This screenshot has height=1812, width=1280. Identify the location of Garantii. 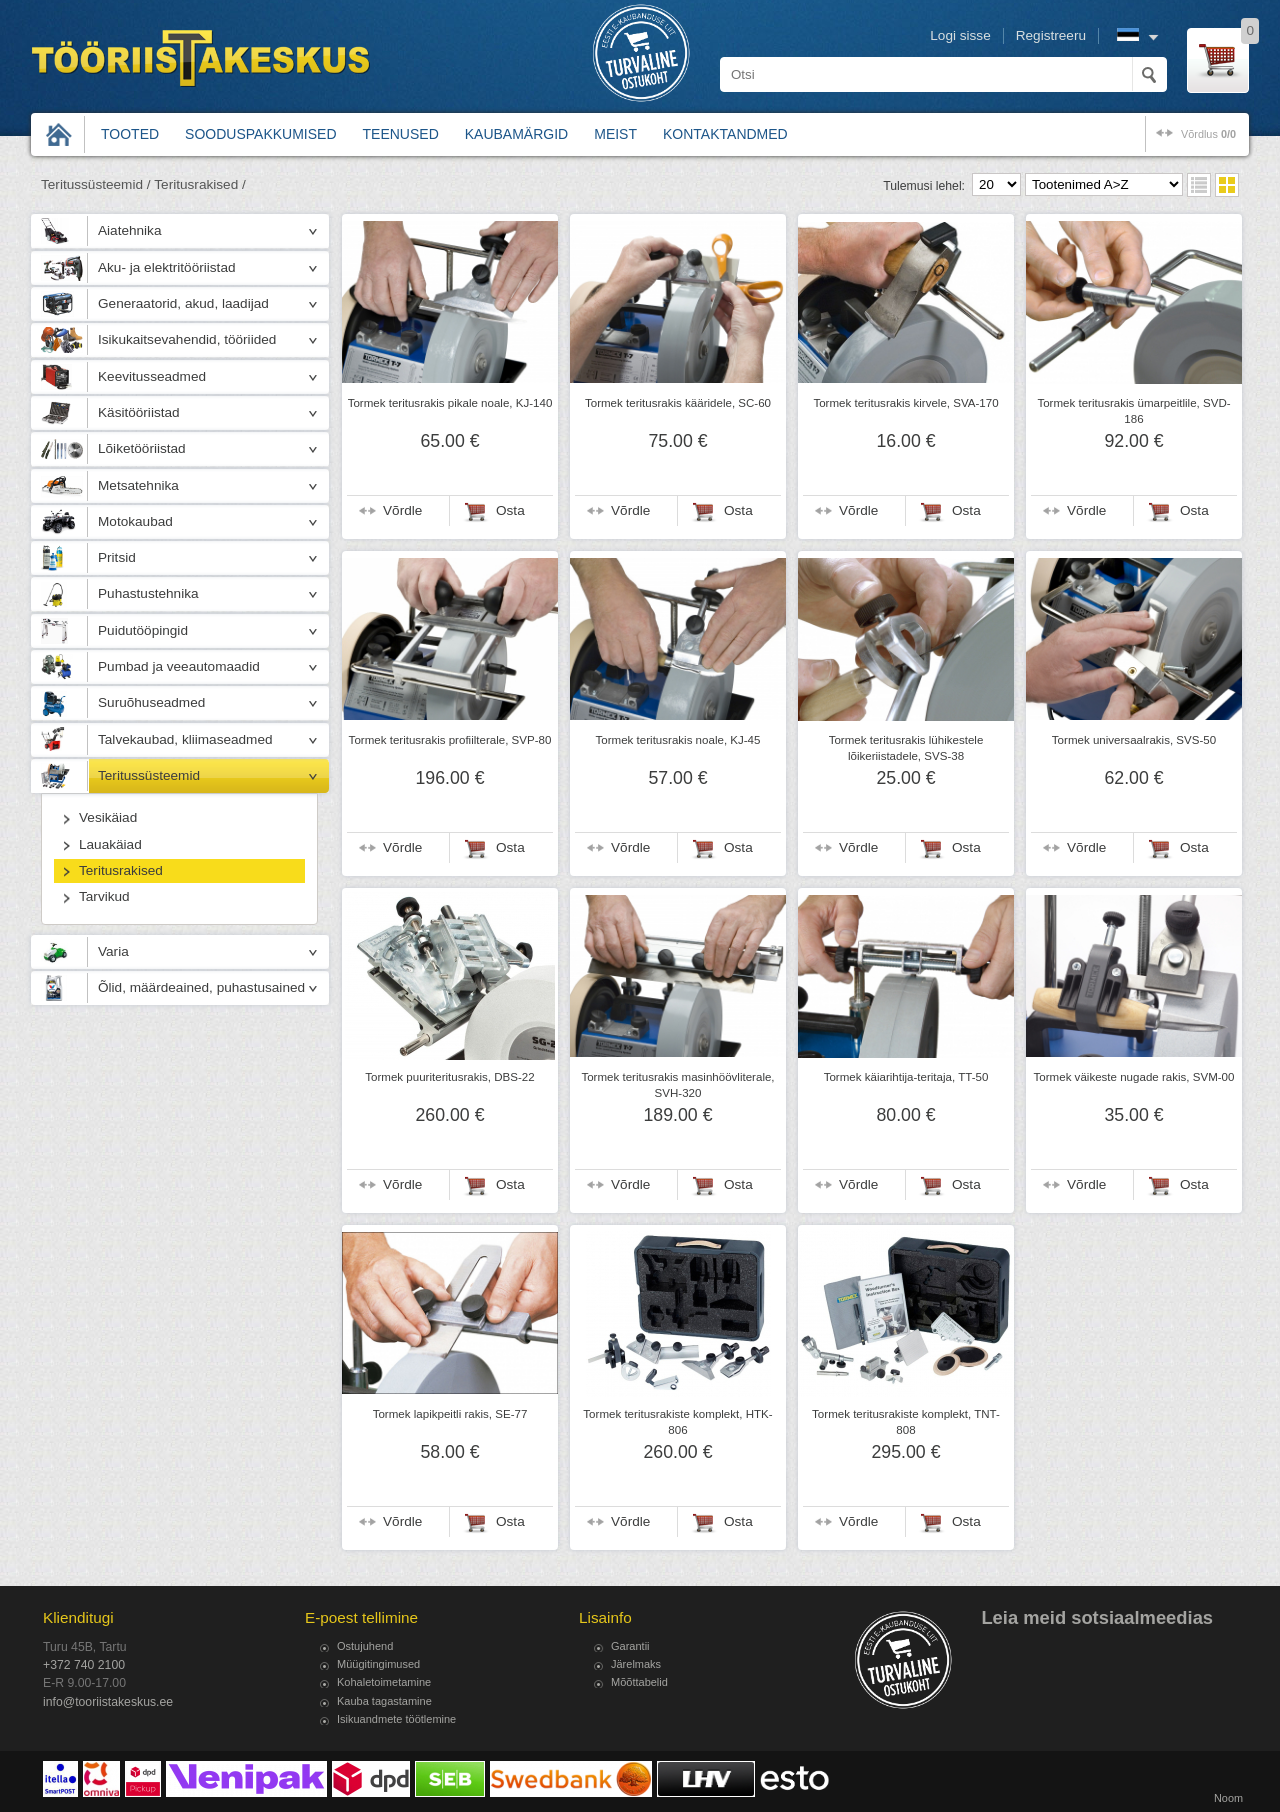
(630, 1646).